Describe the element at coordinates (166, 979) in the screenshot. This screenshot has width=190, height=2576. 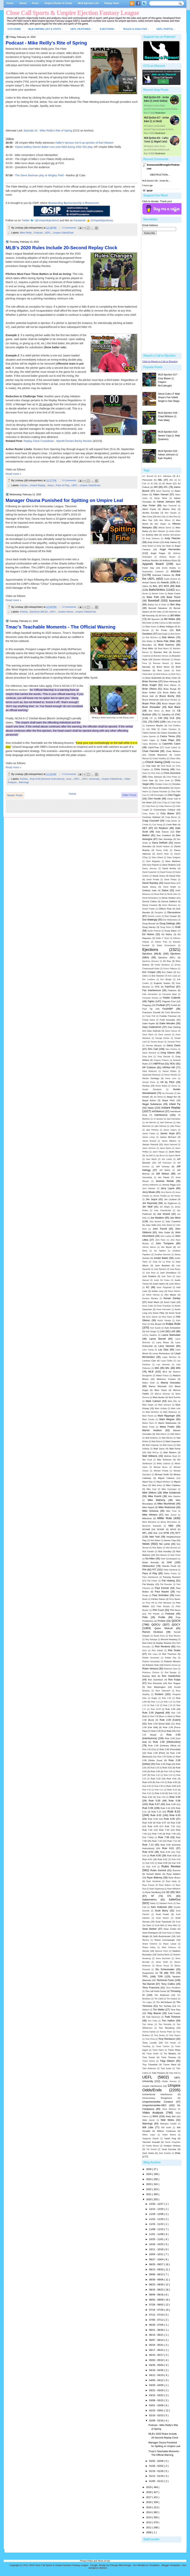
I see `Eric Wedge` at that location.